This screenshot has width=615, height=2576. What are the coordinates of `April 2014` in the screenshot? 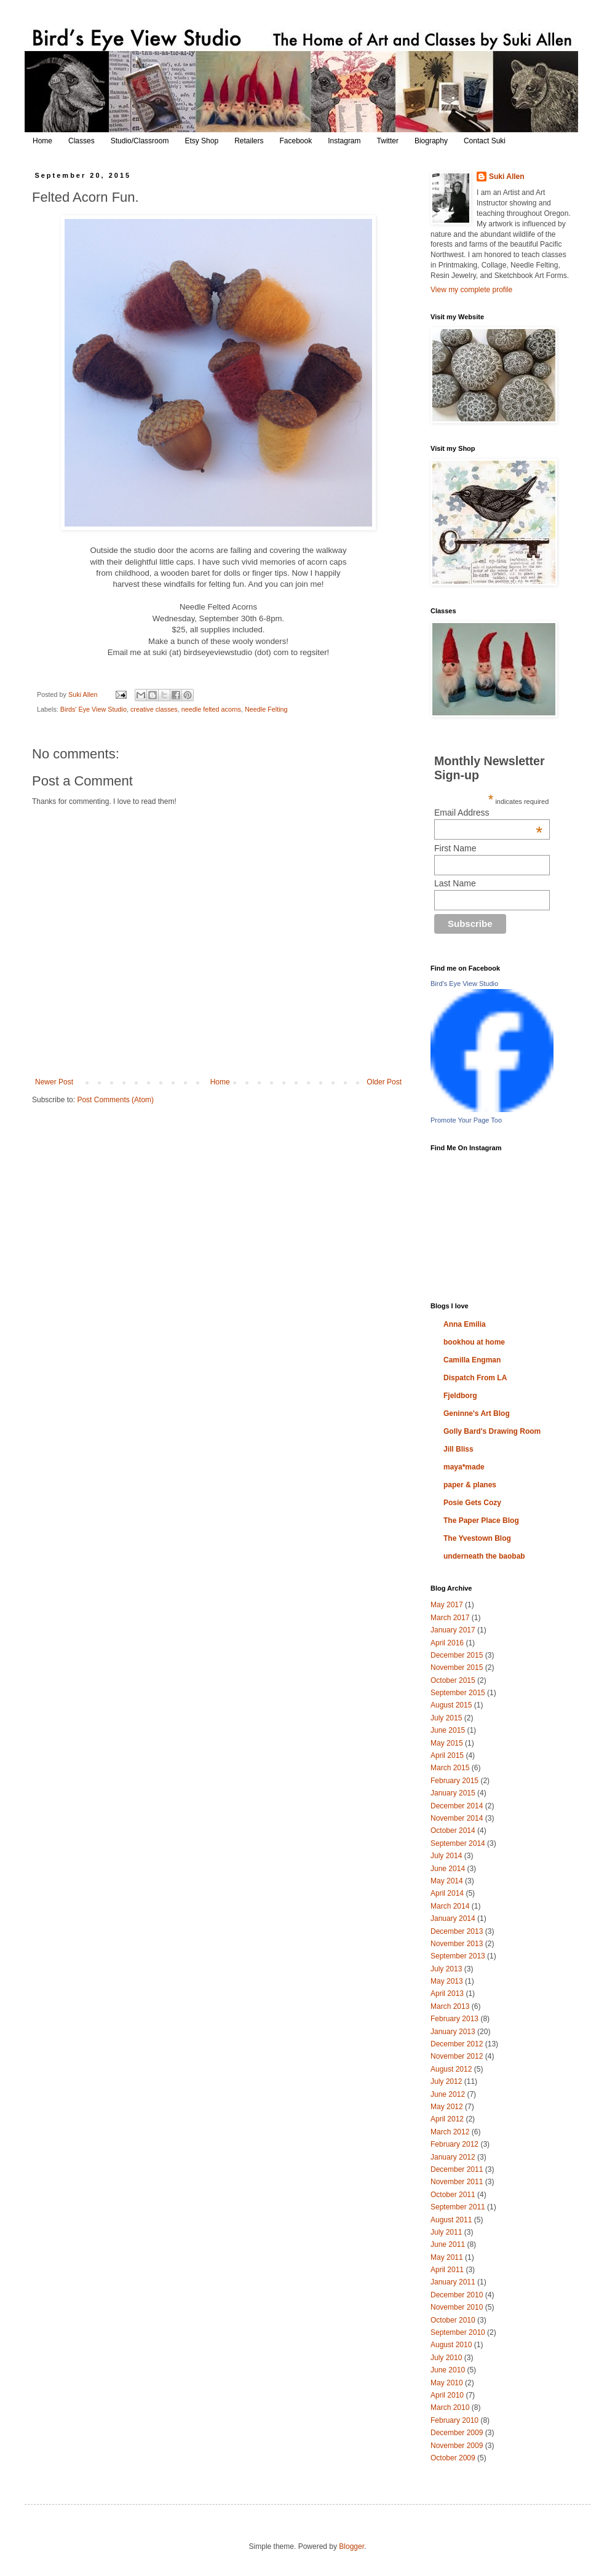 It's located at (447, 1893).